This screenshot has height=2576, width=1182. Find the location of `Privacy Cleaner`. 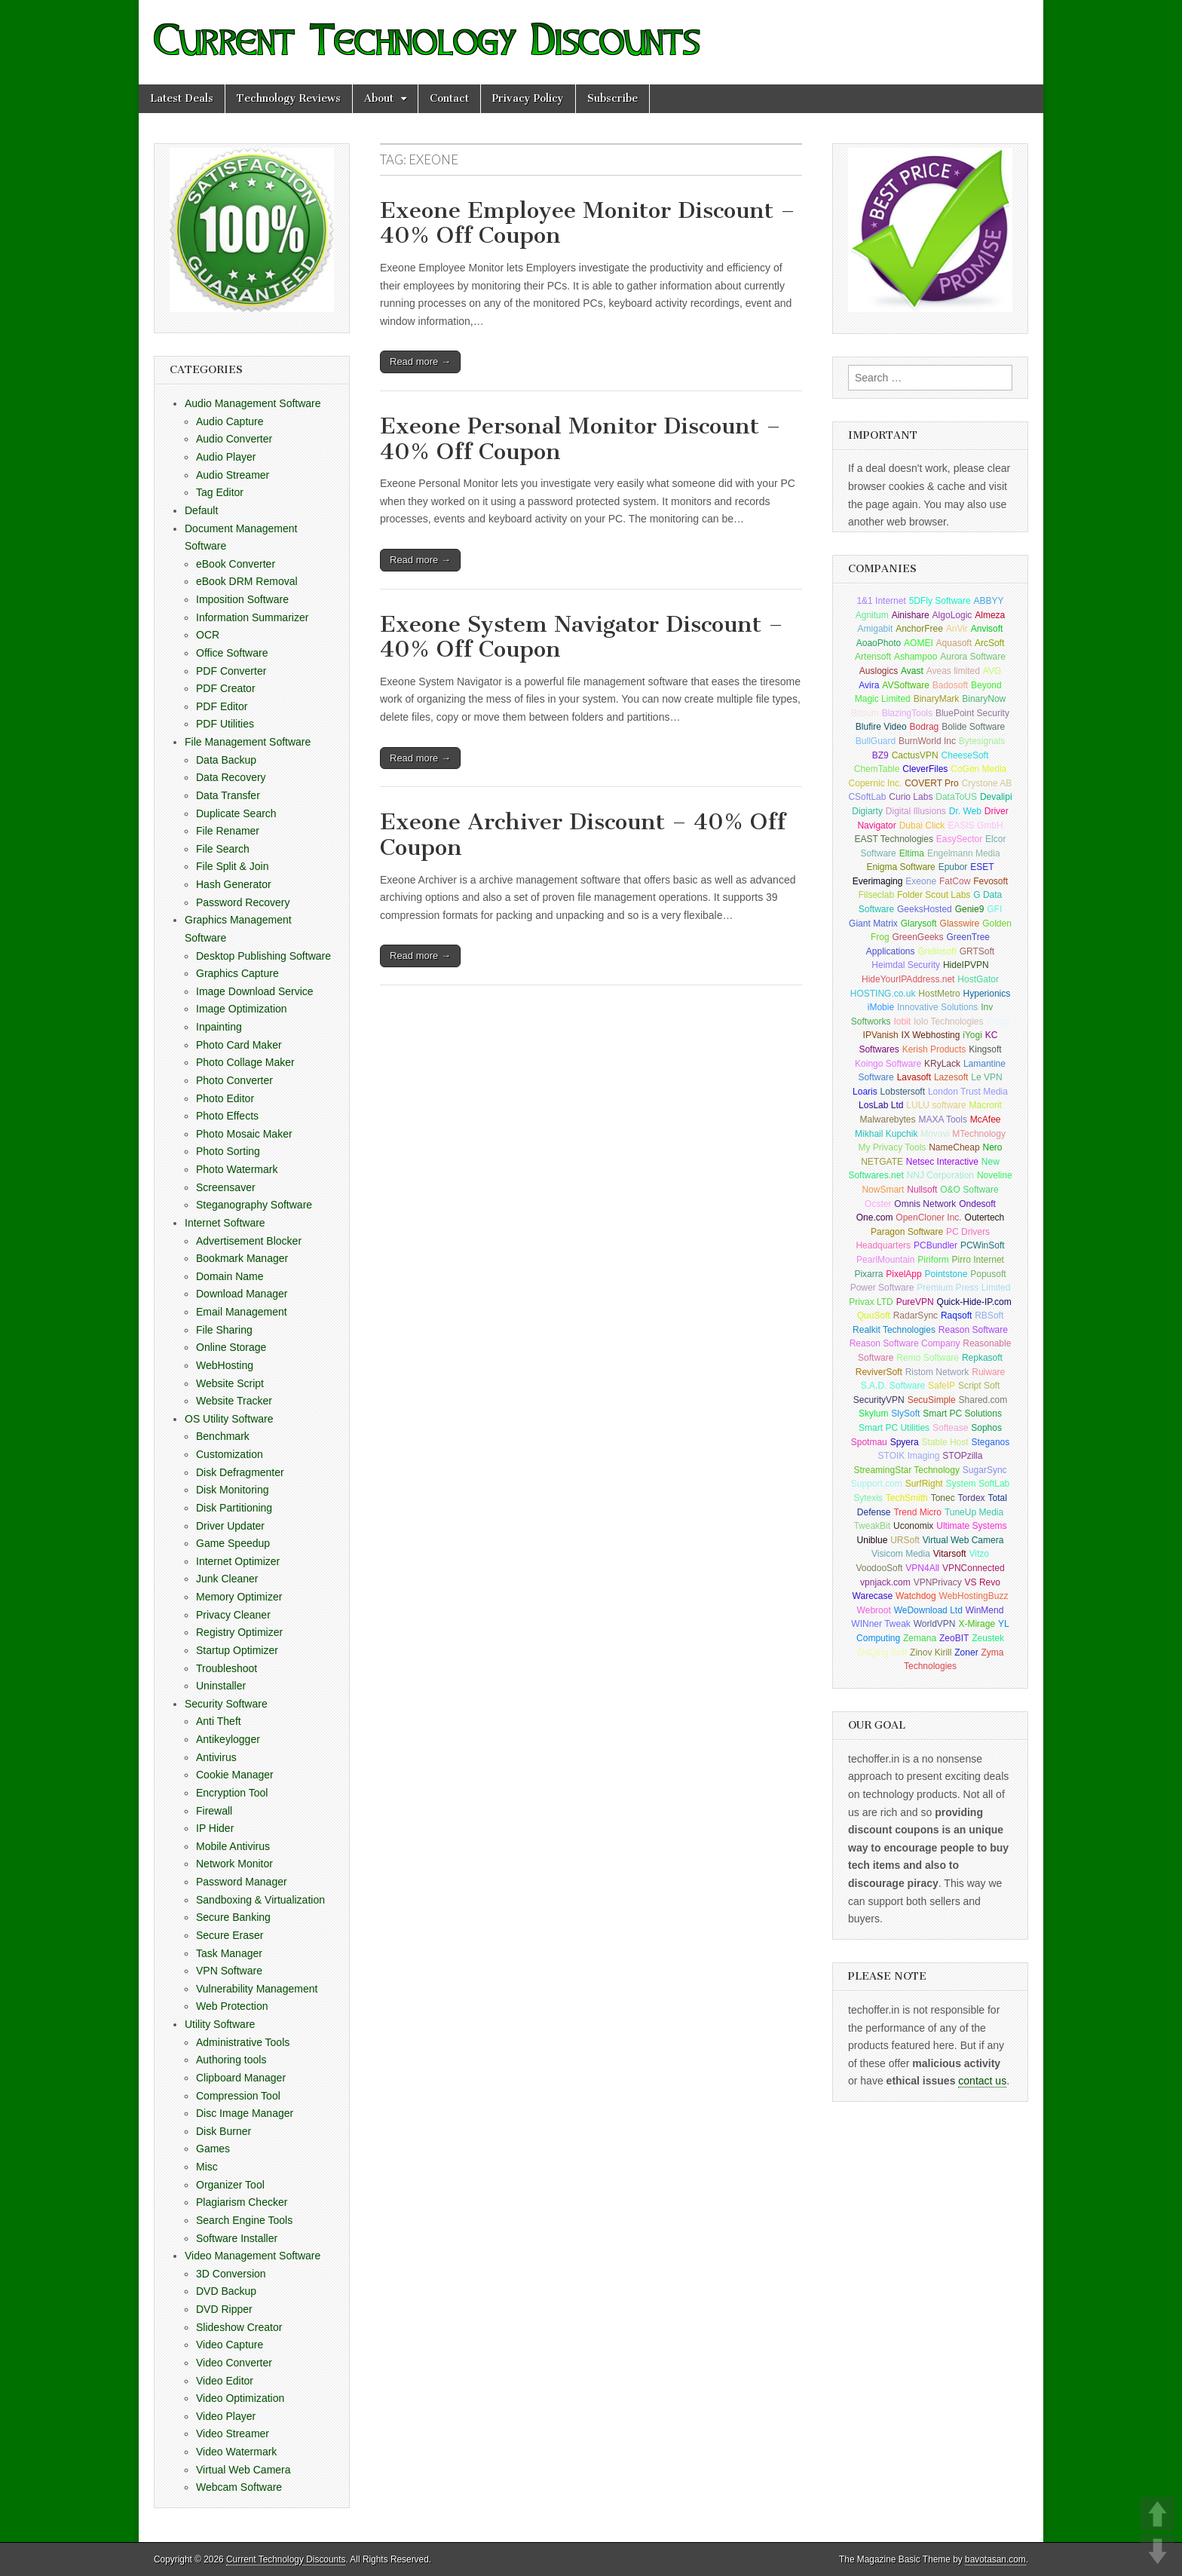

Privacy Cleaner is located at coordinates (233, 1615).